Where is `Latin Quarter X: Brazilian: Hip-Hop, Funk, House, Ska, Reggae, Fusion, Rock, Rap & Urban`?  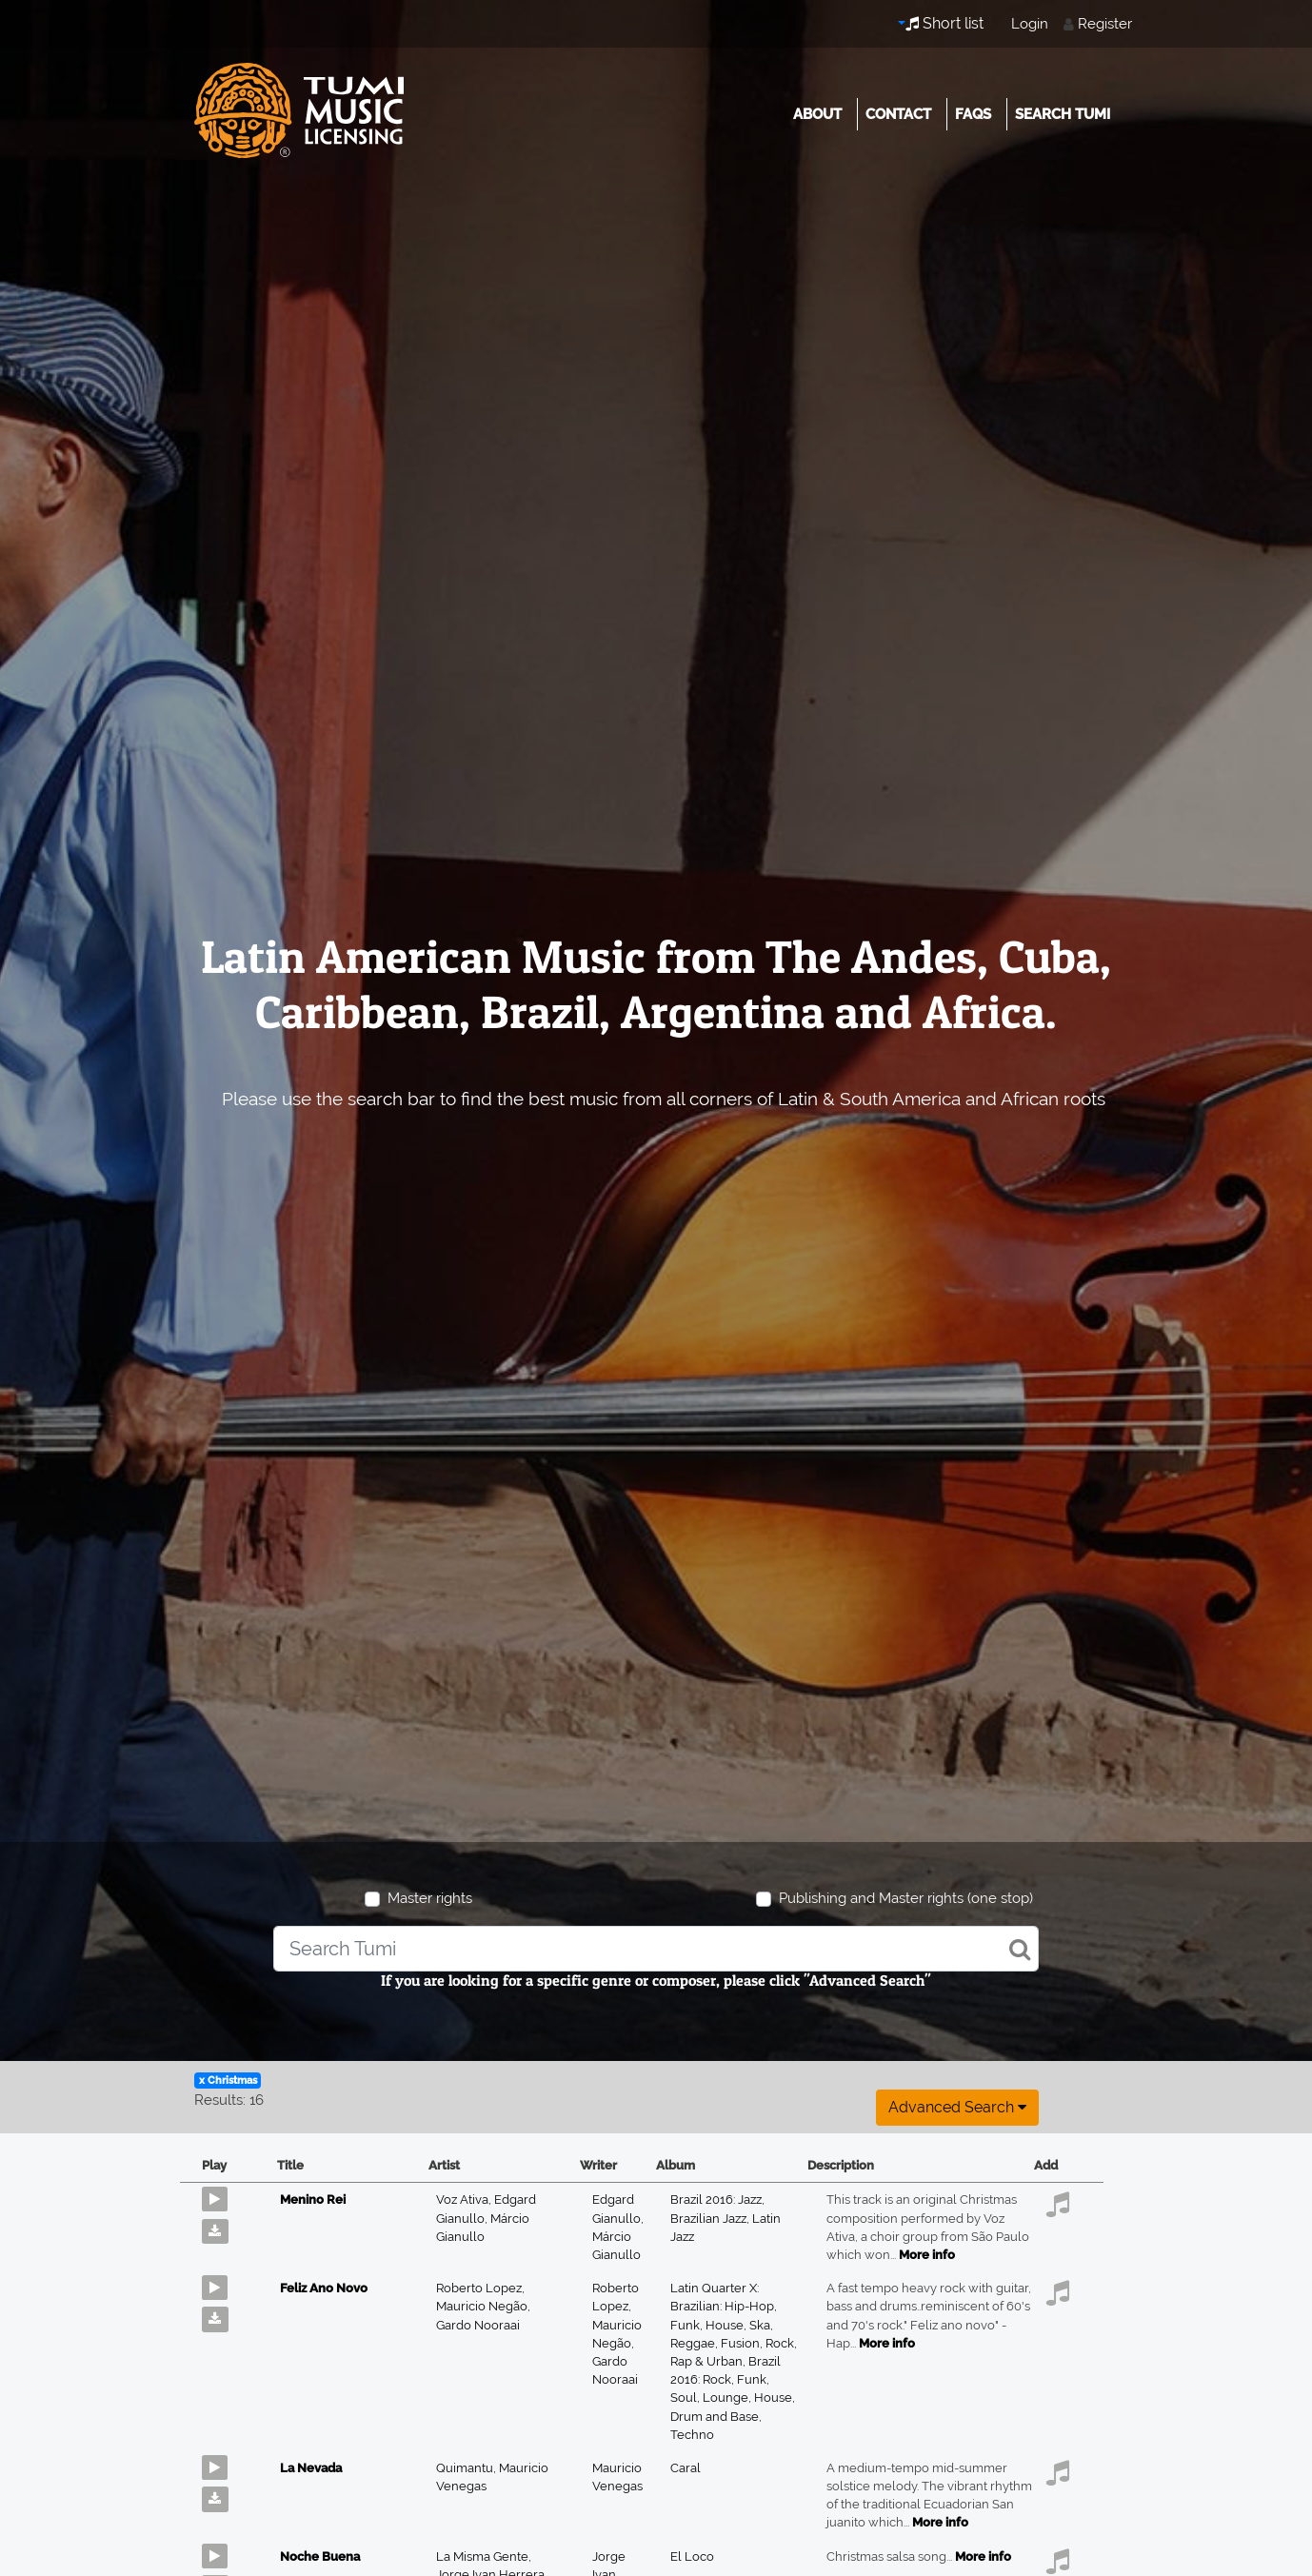 Latin Quarter X: Brazilian: Hip-Hop, Funk, House, Ska, Reggae, Fusion, Rock, Rap & Urban is located at coordinates (733, 2324).